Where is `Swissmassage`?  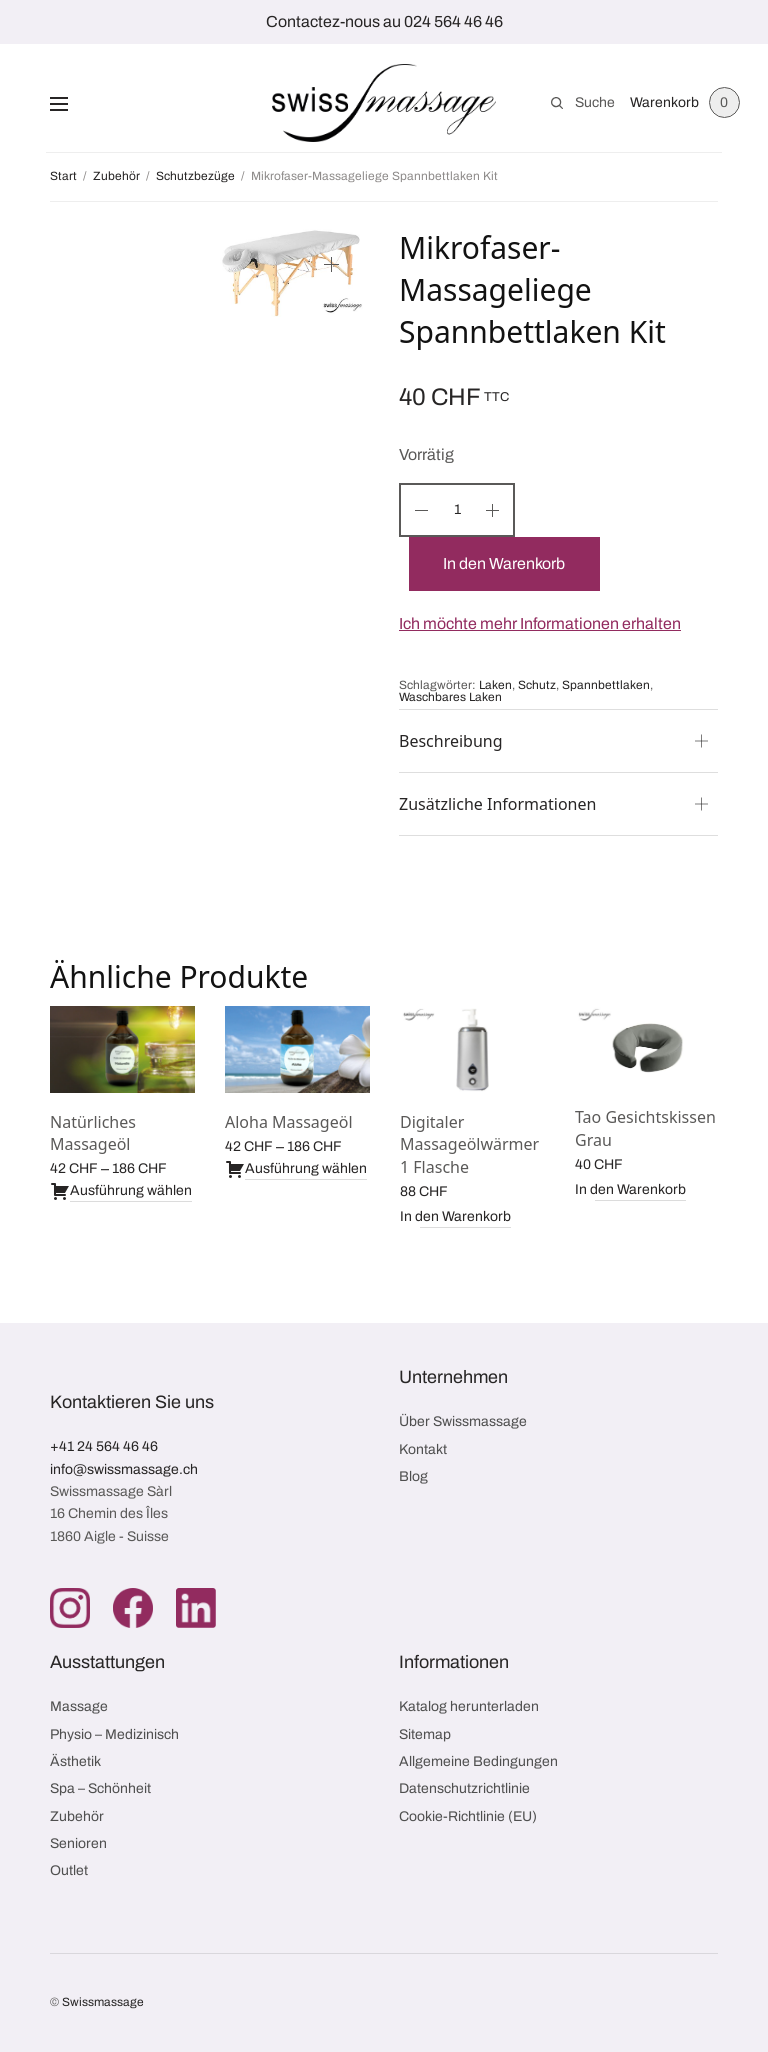
Swissmassage is located at coordinates (103, 2002).